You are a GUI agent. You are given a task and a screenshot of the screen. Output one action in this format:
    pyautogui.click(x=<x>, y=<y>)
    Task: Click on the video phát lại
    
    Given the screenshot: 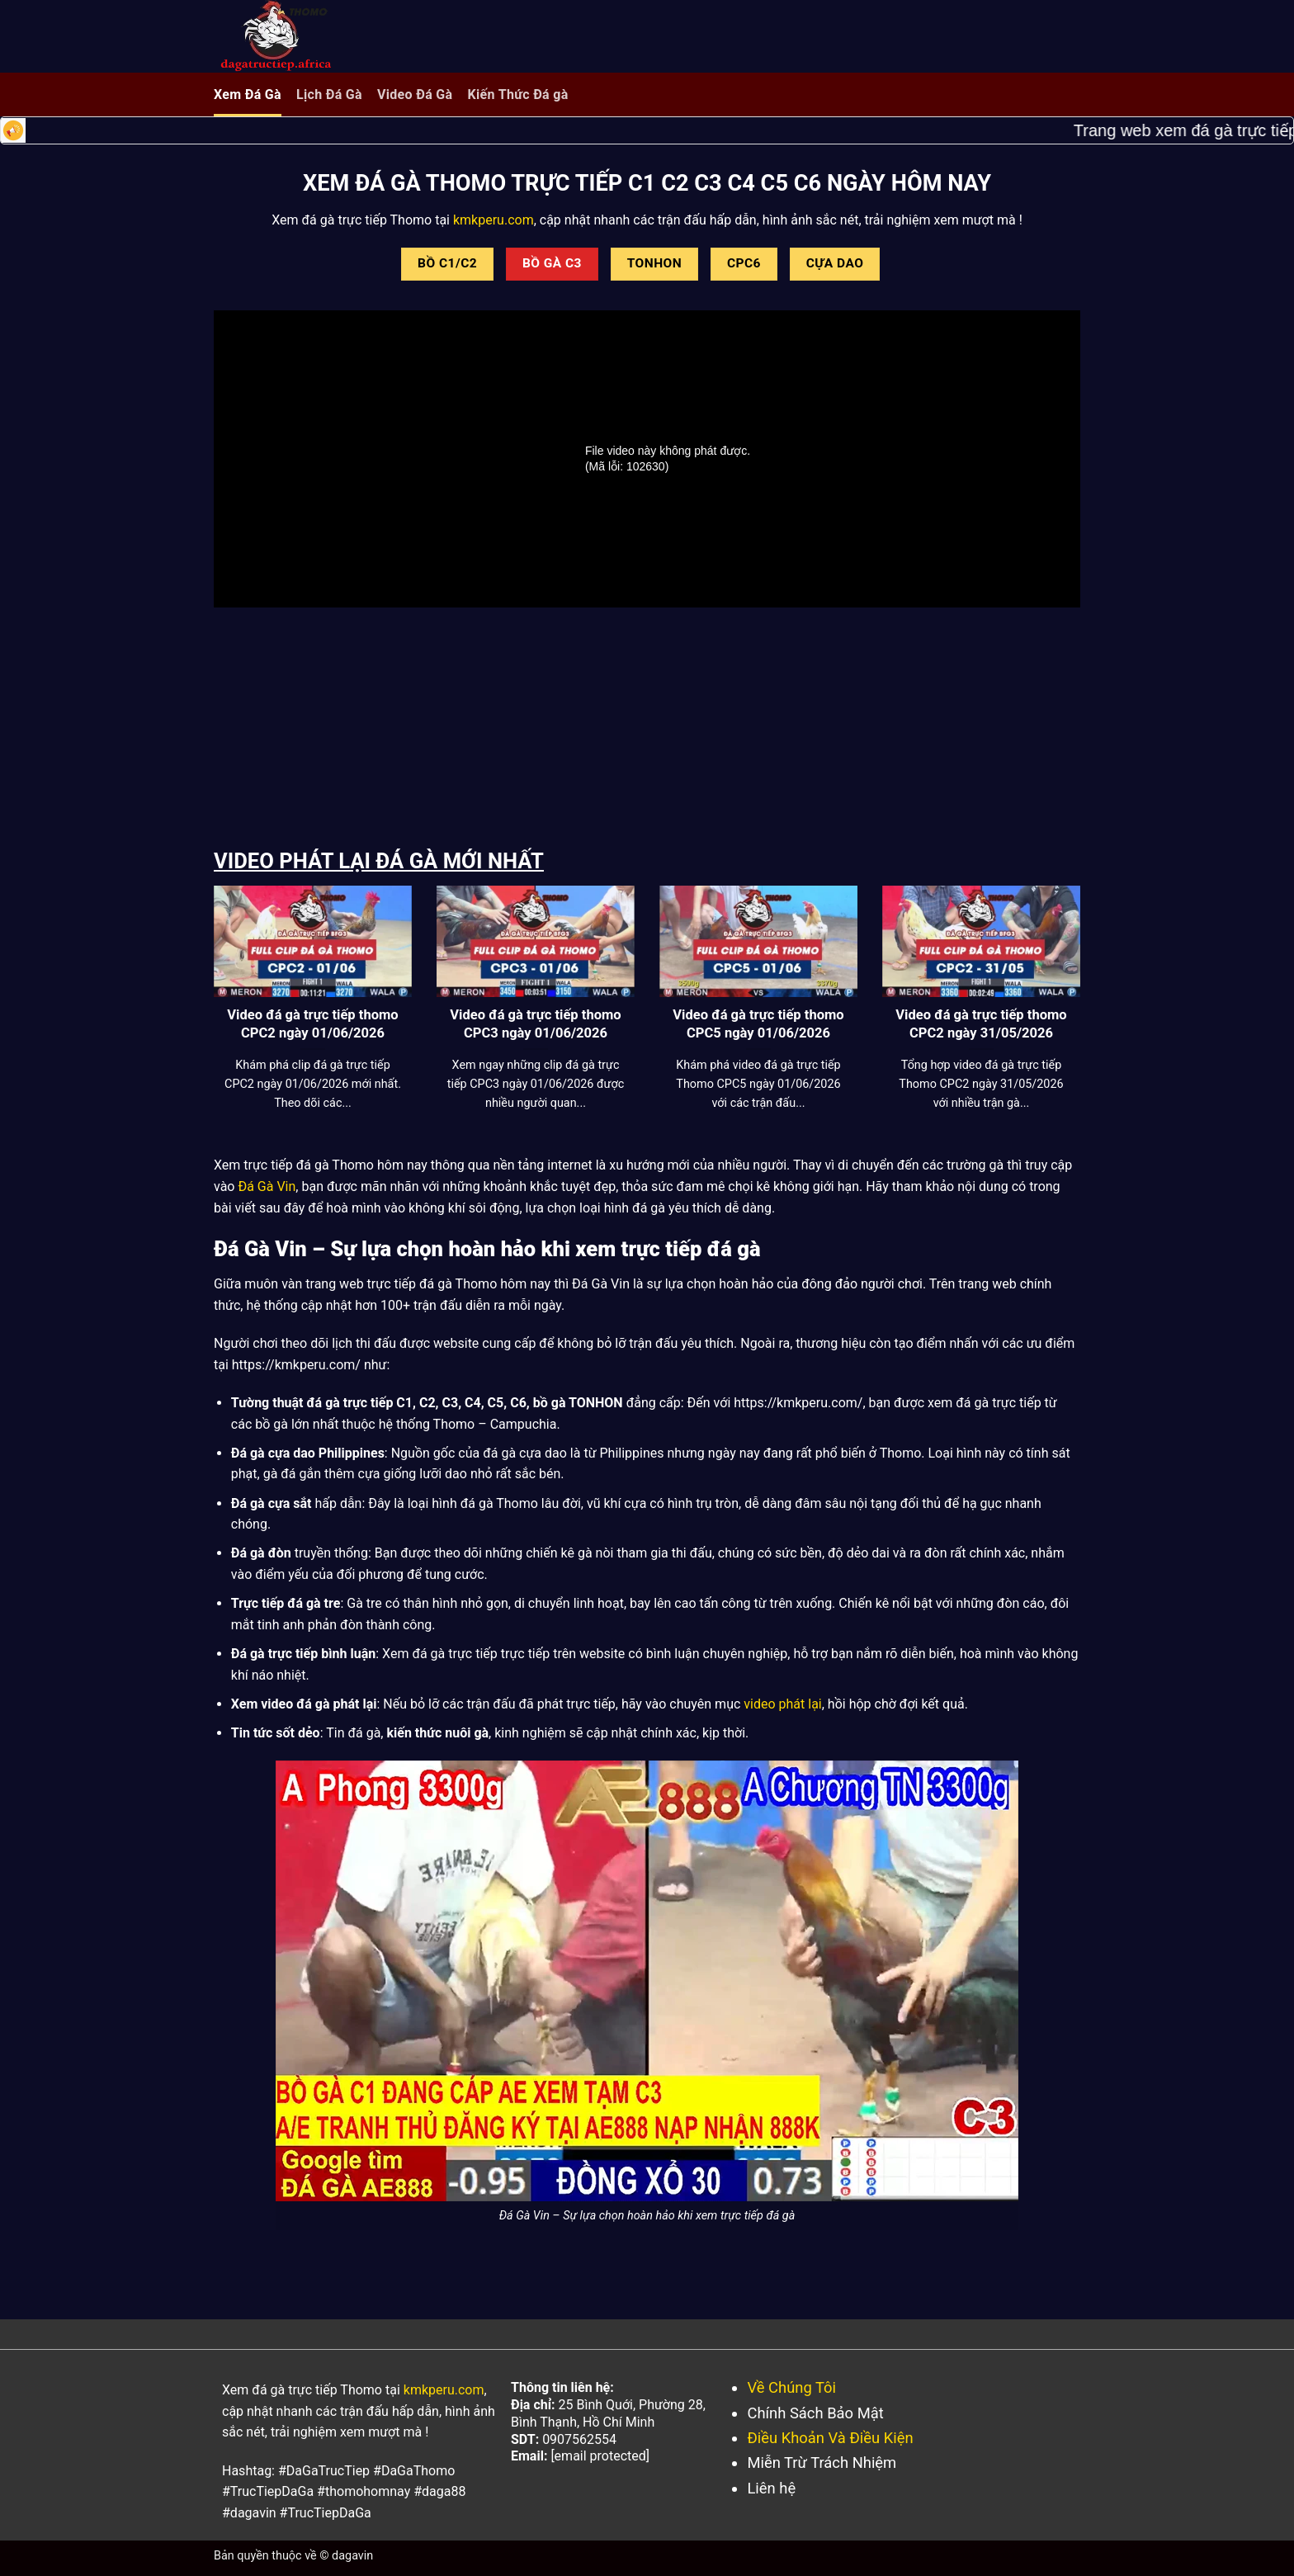 What is the action you would take?
    pyautogui.click(x=782, y=1704)
    